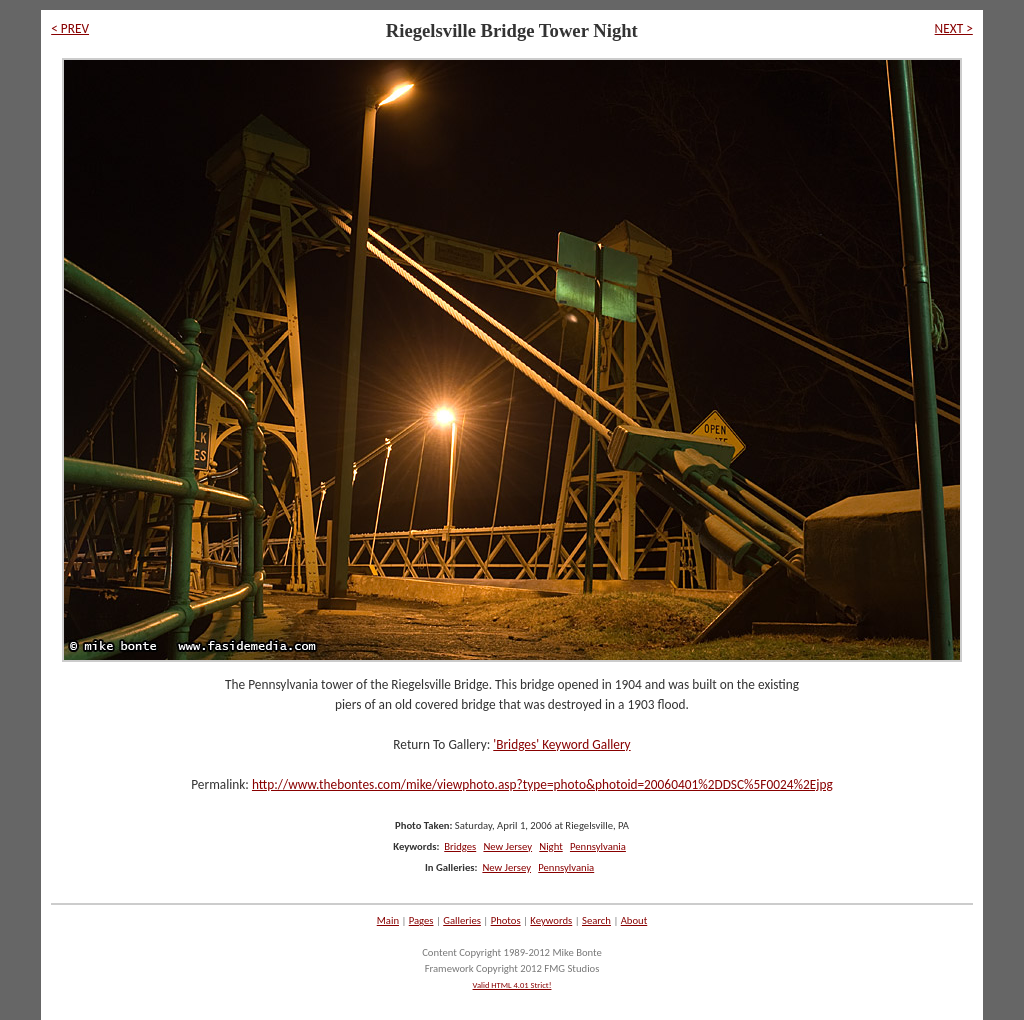 This screenshot has height=1020, width=1024. What do you see at coordinates (550, 846) in the screenshot?
I see `Night` at bounding box center [550, 846].